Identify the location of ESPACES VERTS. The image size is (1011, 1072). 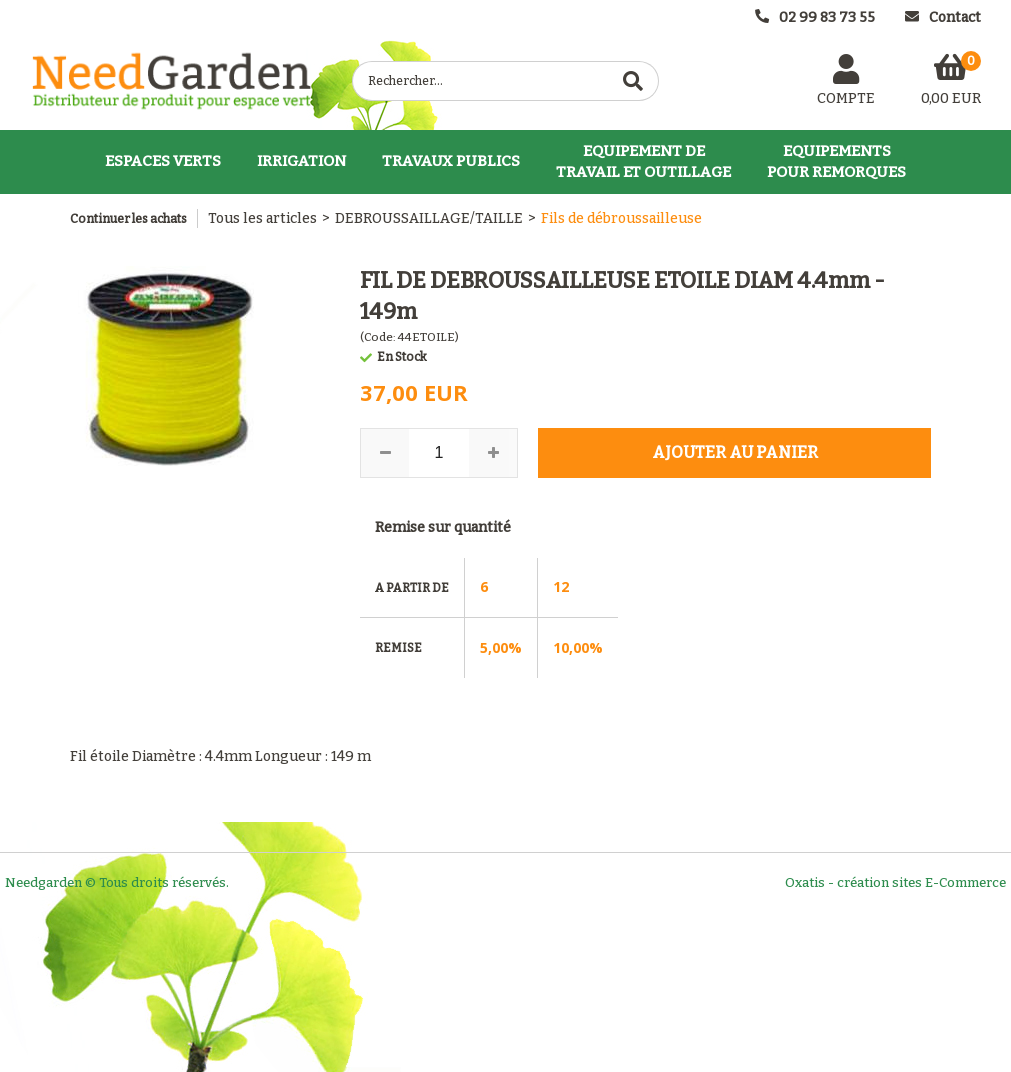
(163, 161).